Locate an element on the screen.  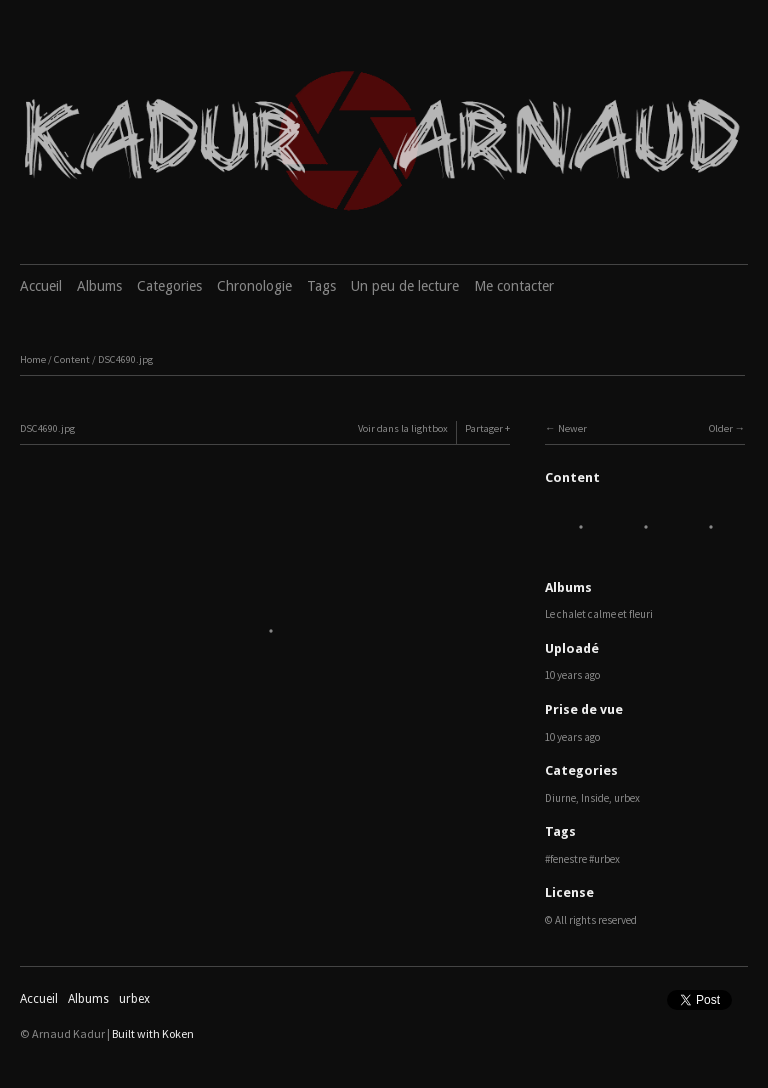
Chronologie is located at coordinates (254, 286).